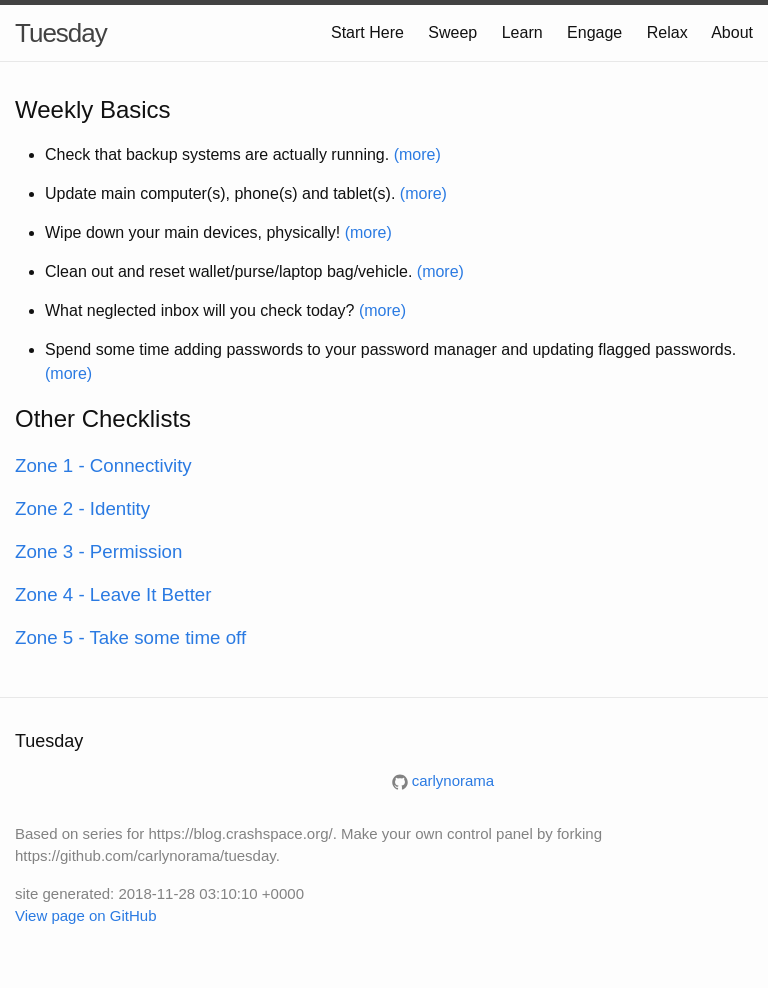 This screenshot has width=768, height=988. Describe the element at coordinates (130, 637) in the screenshot. I see `Zone 5 - Take some time off` at that location.